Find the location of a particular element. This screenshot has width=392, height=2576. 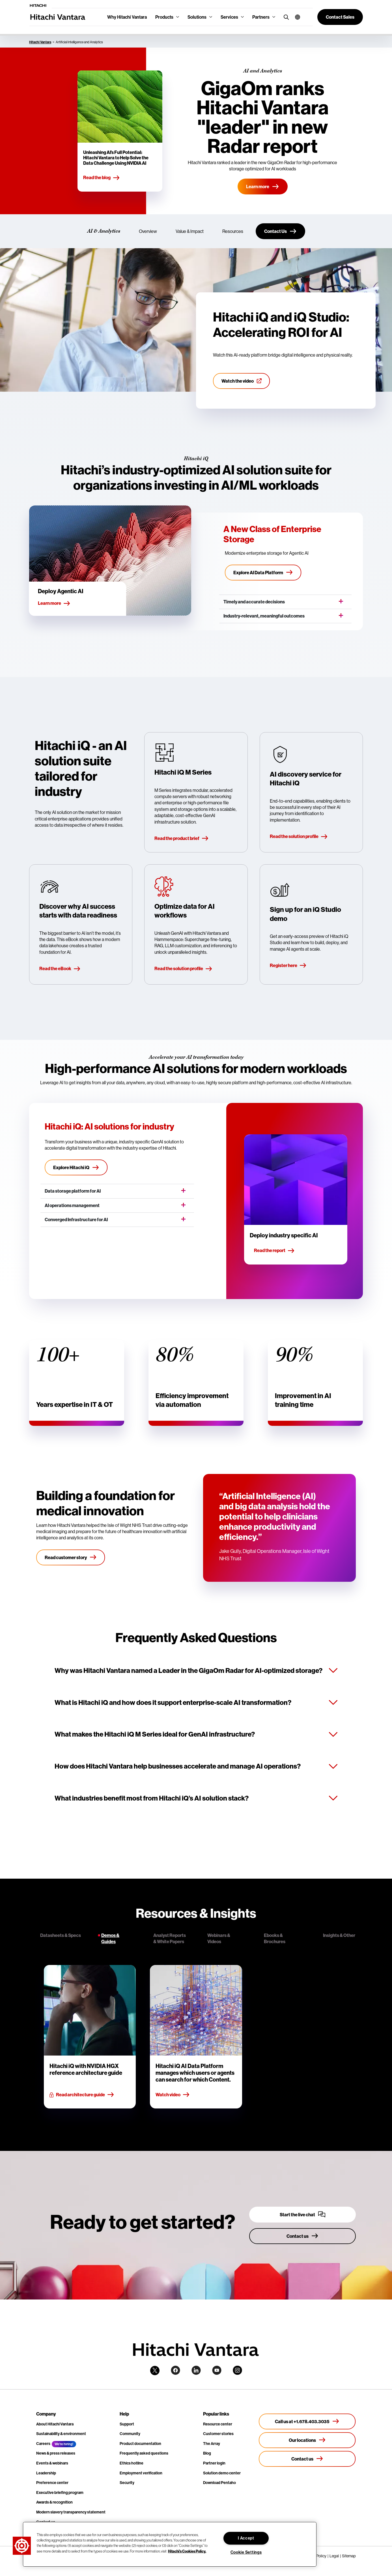

Download Pentaho is located at coordinates (219, 2482).